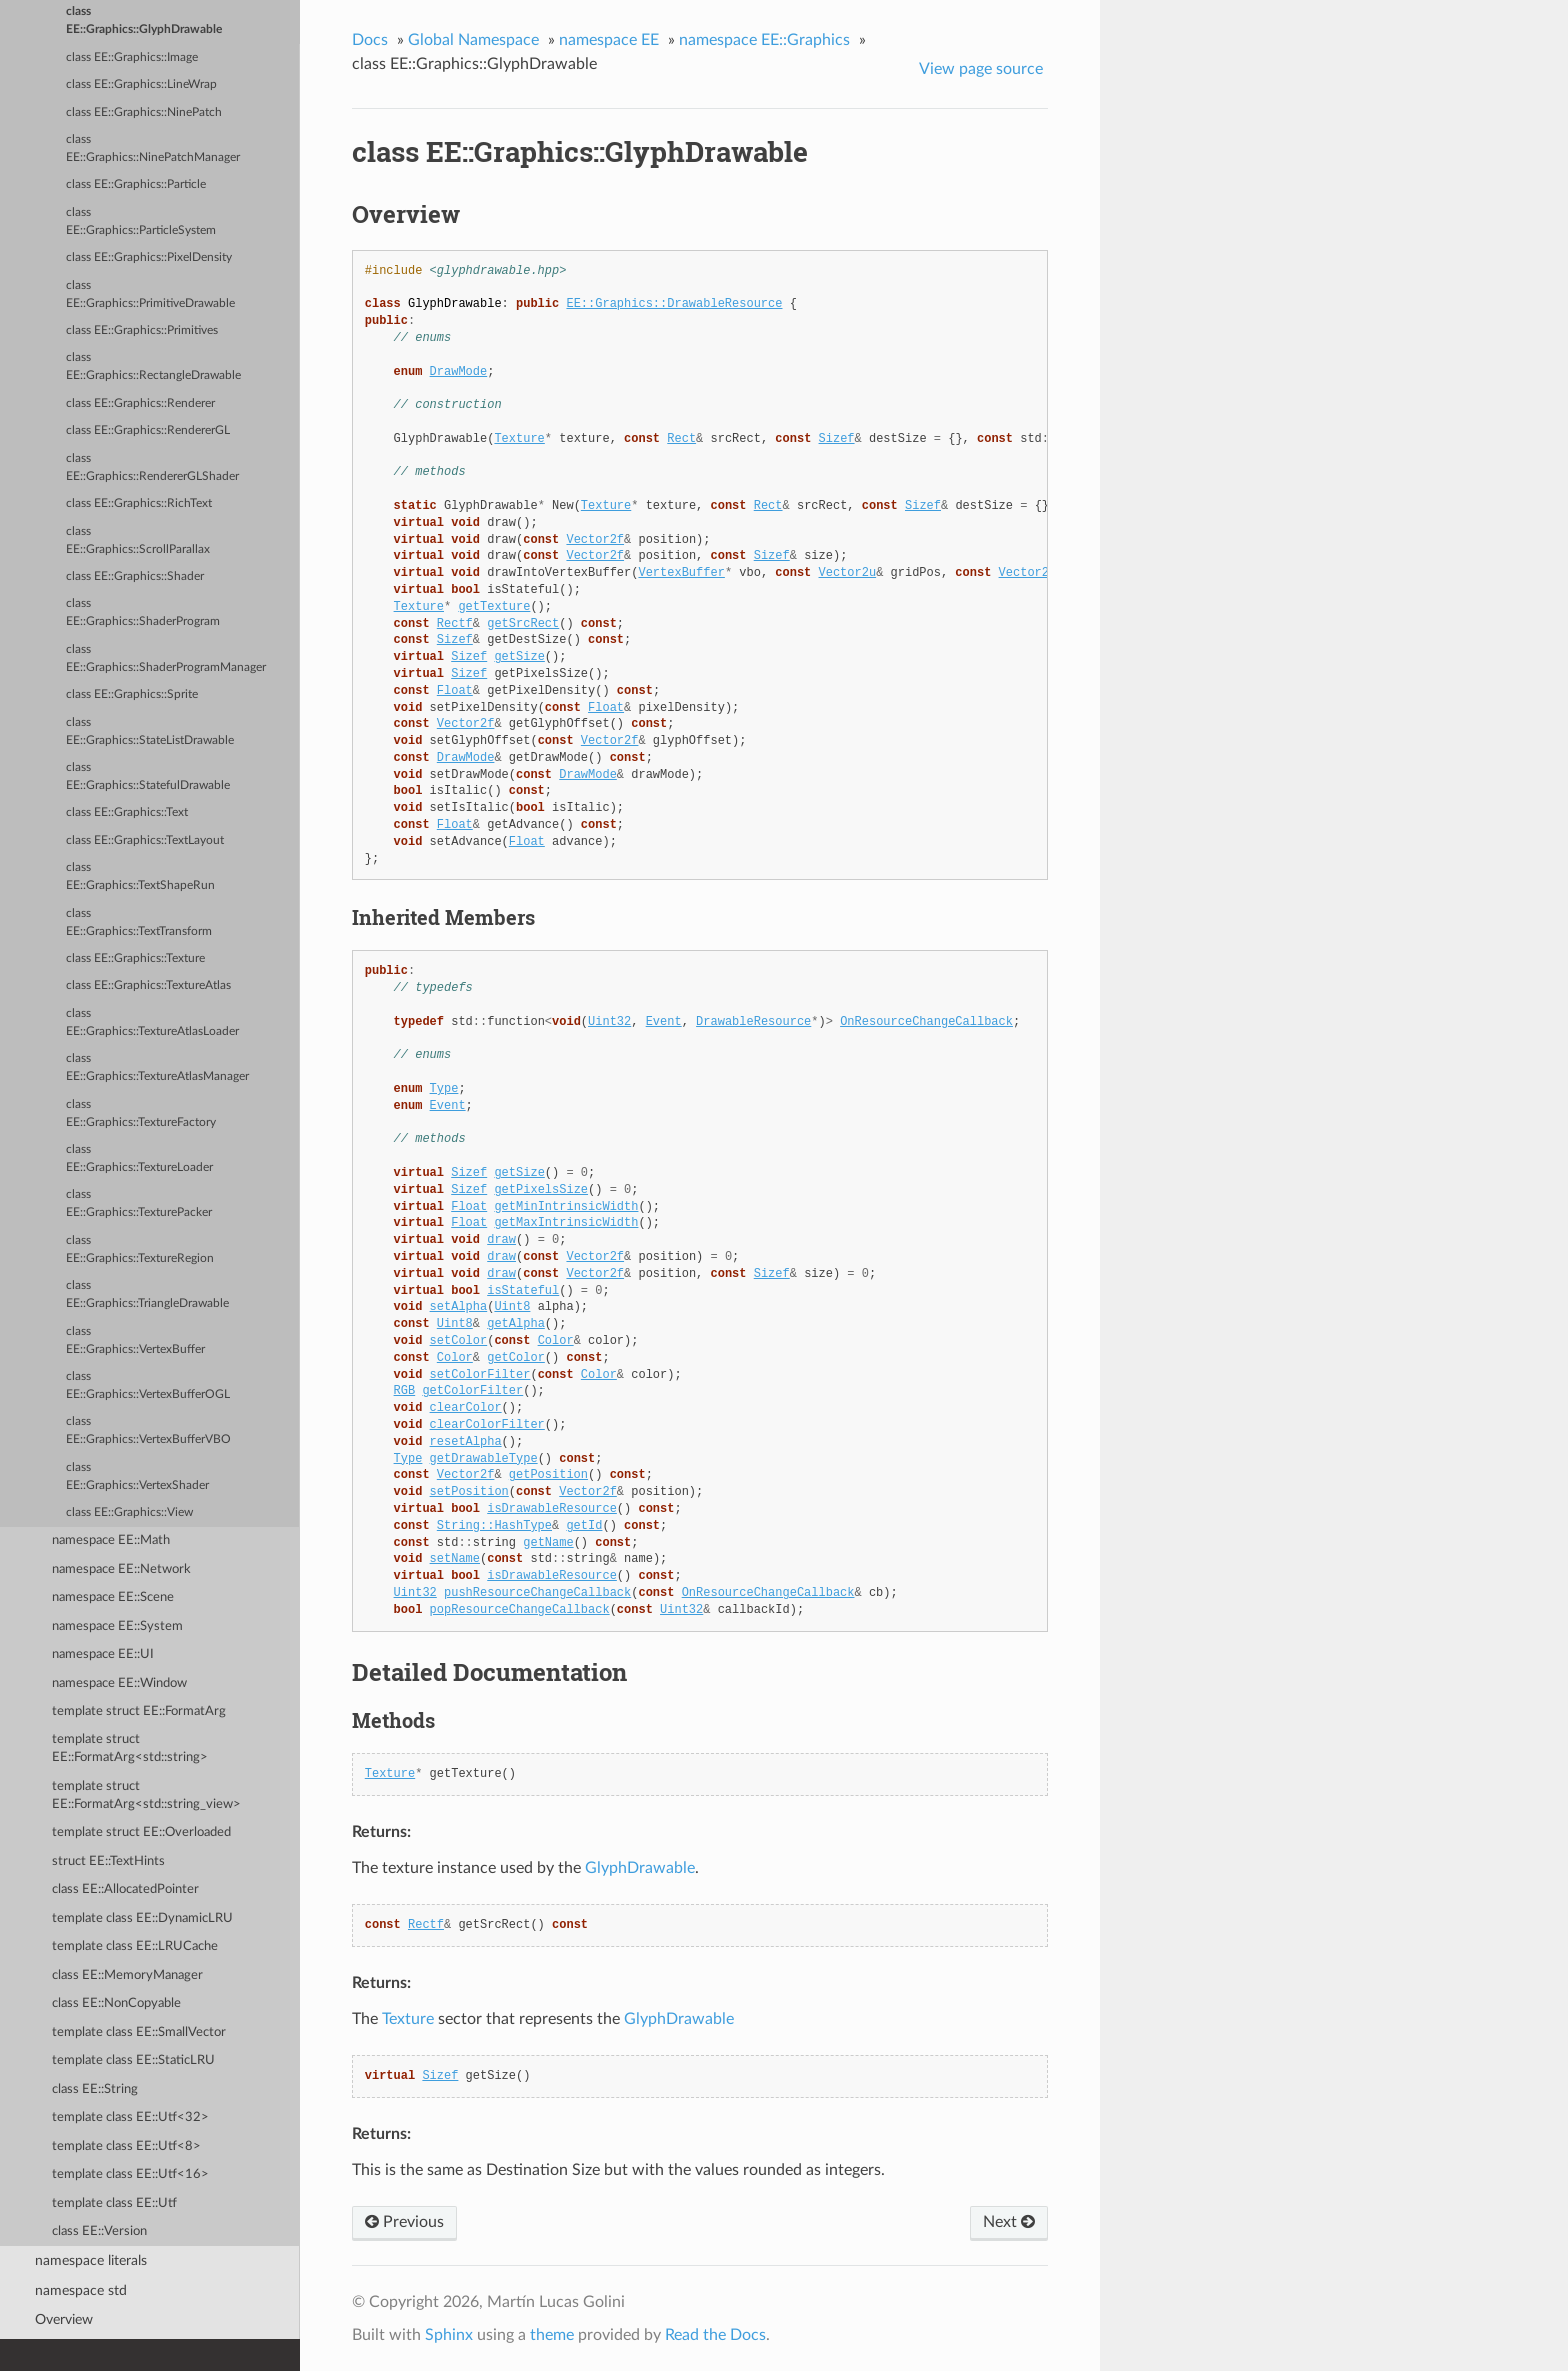 The image size is (1568, 2371). Describe the element at coordinates (149, 257) in the screenshot. I see `class EE::Graphics::PixelDensity` at that location.